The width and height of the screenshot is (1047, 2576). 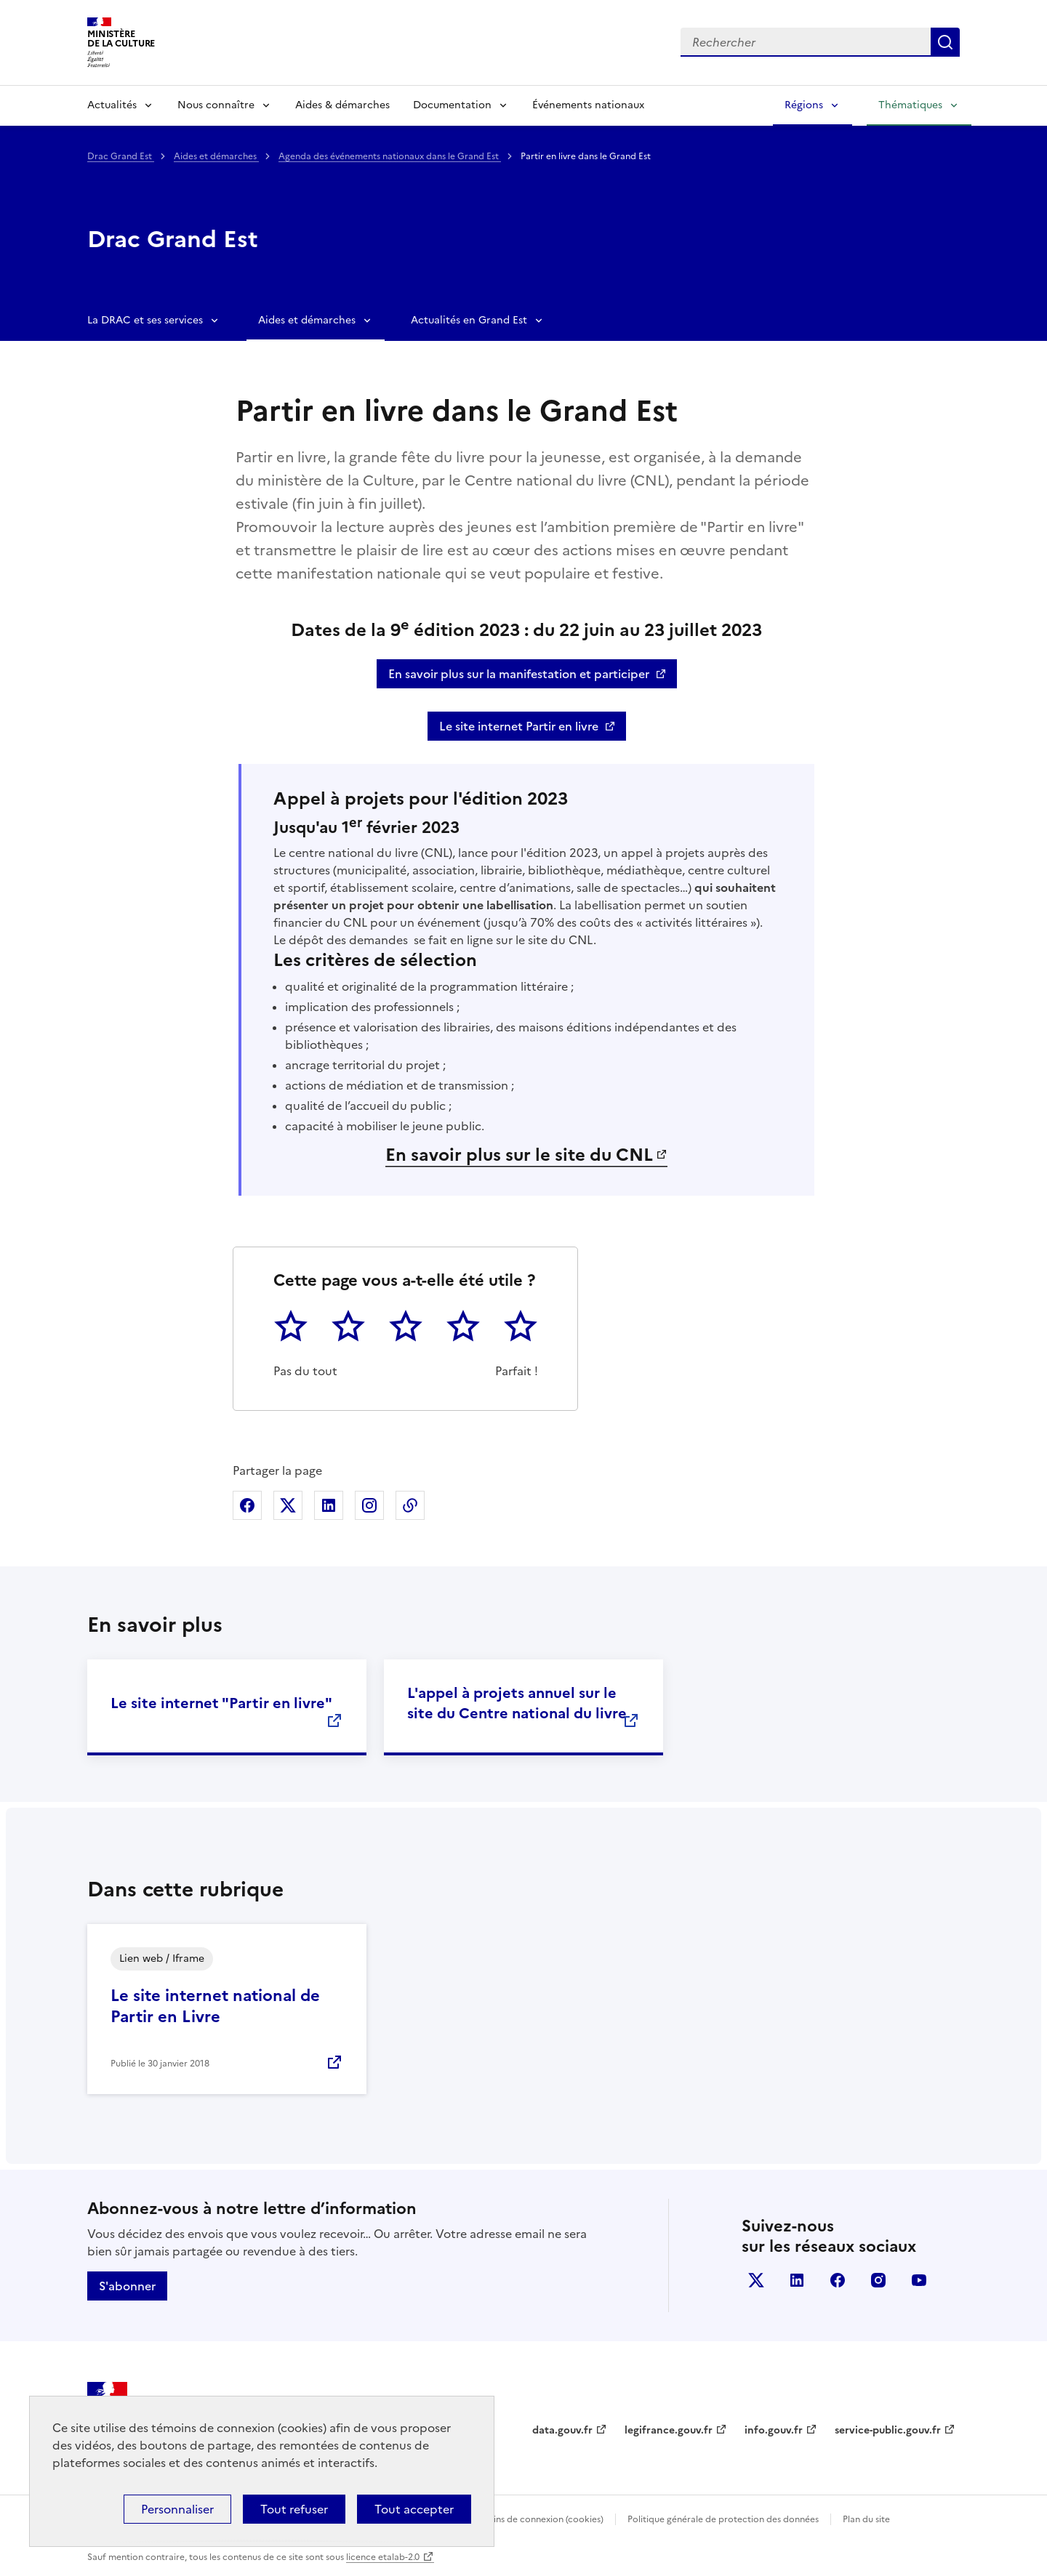 What do you see at coordinates (127, 2286) in the screenshot?
I see `S'abonner` at bounding box center [127, 2286].